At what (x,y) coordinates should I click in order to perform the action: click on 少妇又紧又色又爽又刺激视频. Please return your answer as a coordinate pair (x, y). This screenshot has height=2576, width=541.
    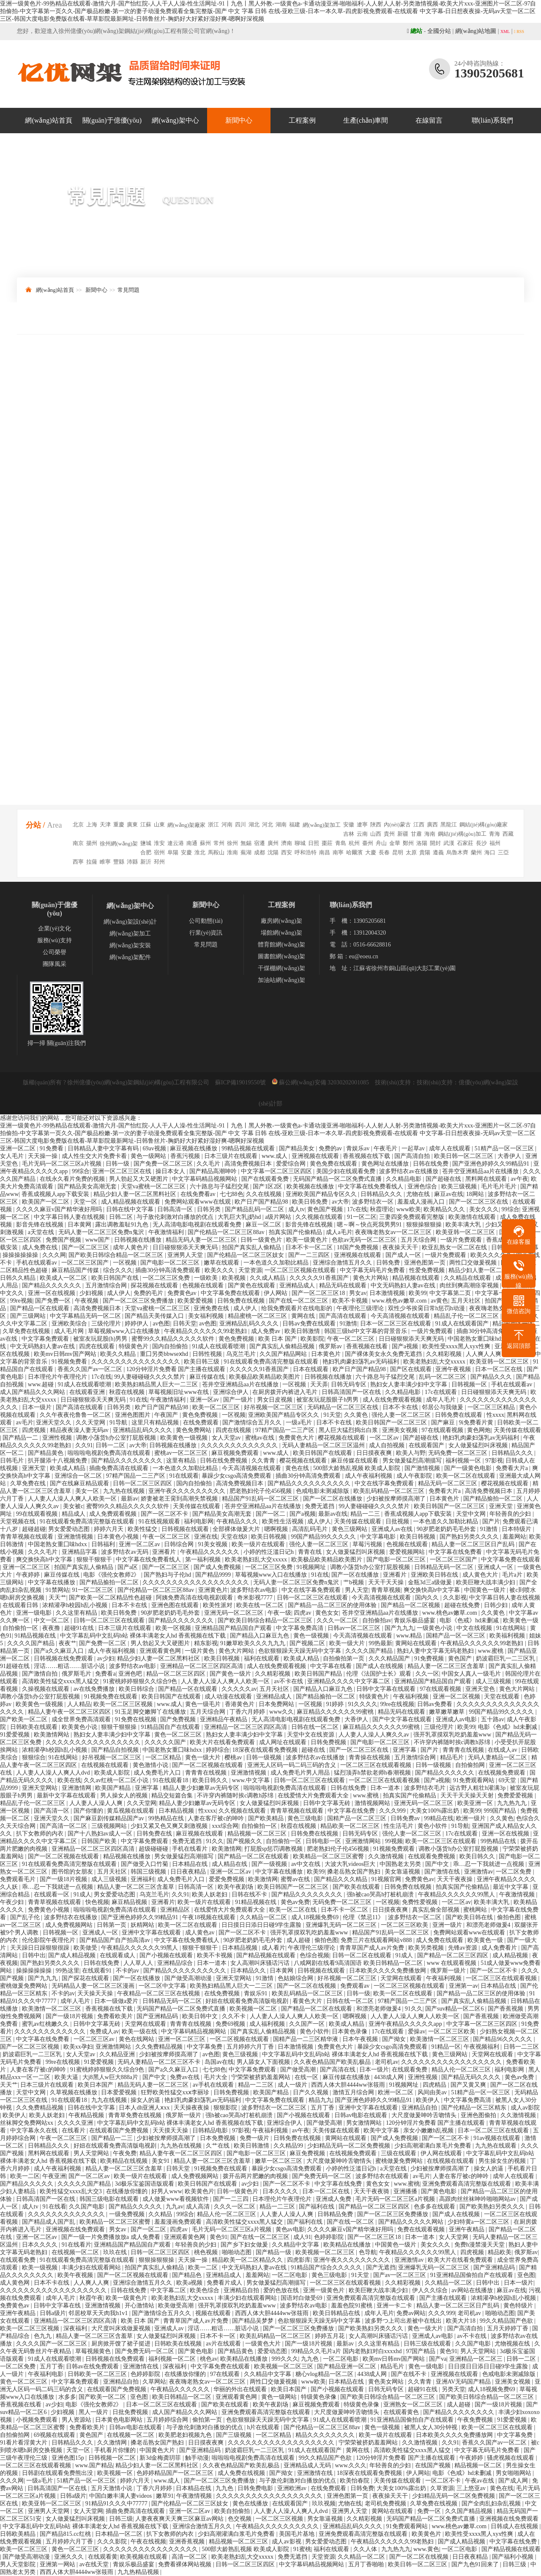
    Looking at the image, I should click on (170, 1826).